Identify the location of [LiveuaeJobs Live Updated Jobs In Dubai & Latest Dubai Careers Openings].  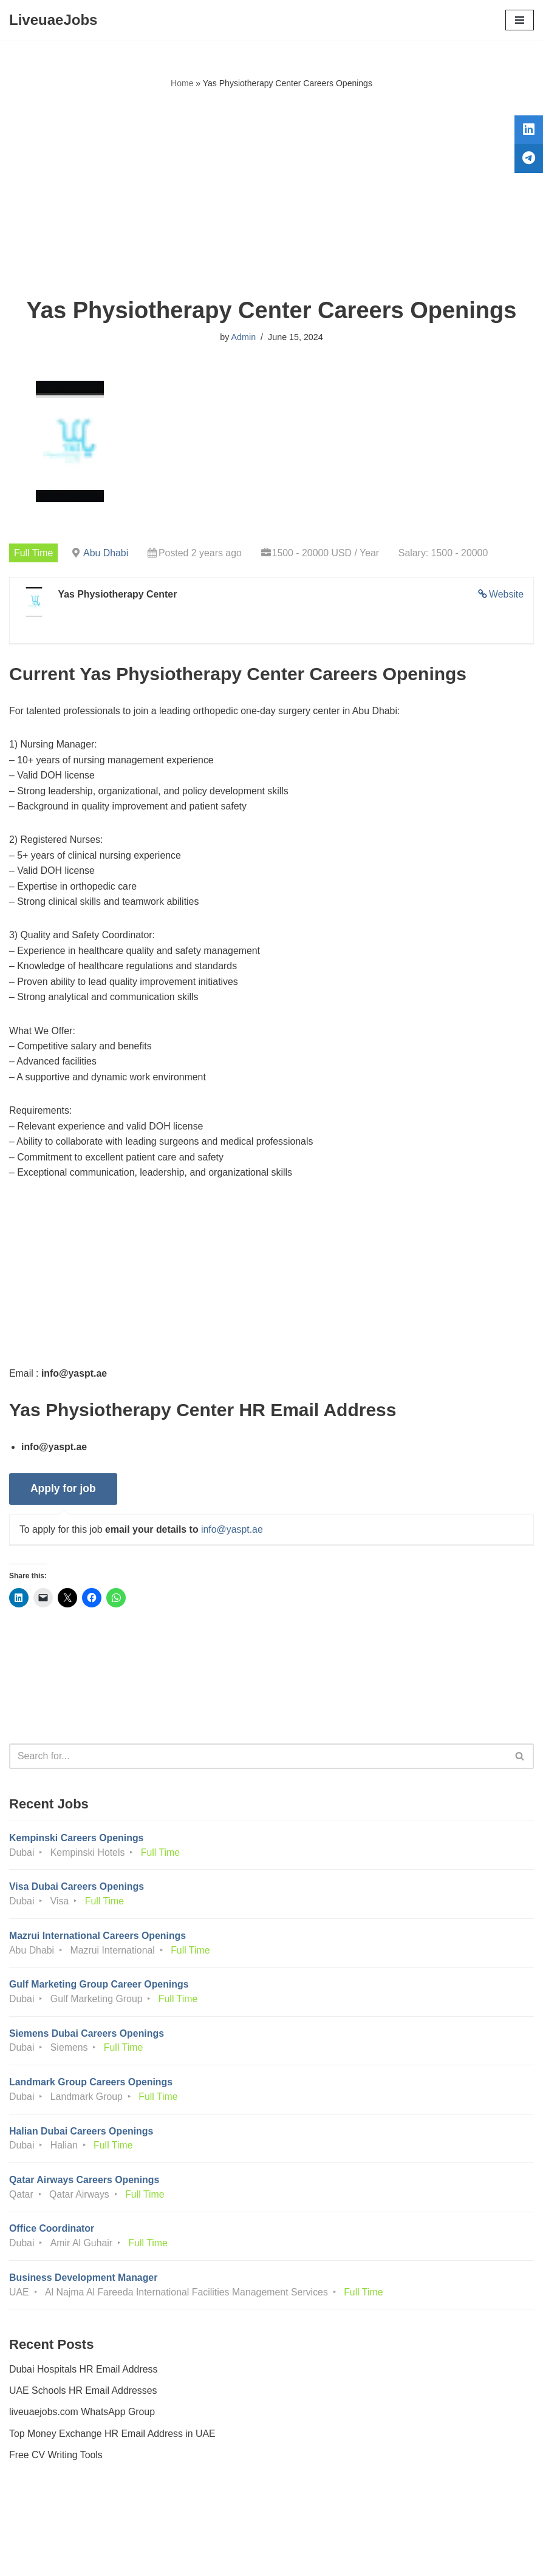
(53, 20).